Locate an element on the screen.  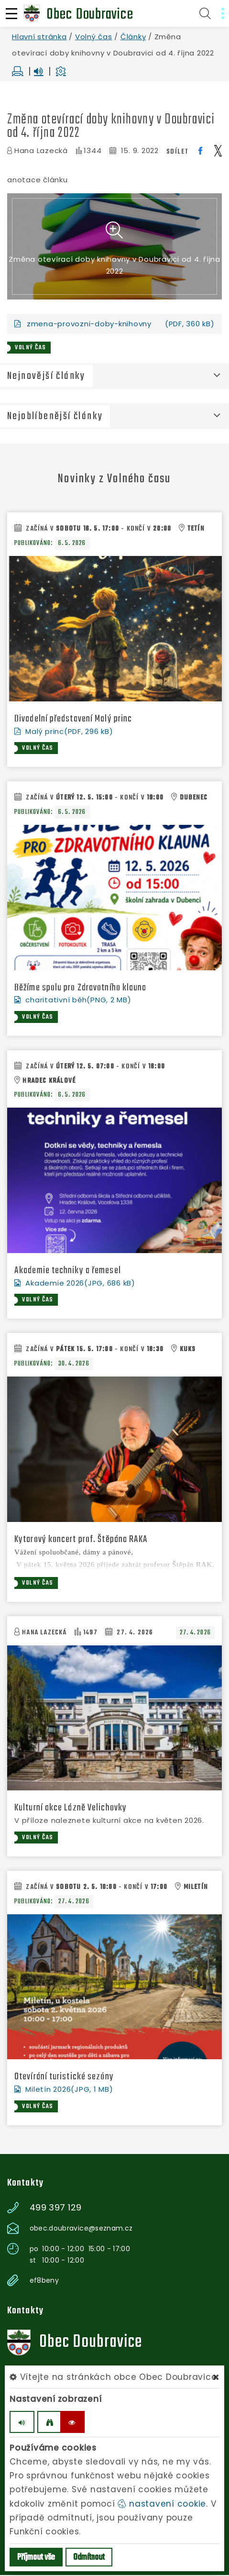
499 397 129 is located at coordinates (56, 2208).